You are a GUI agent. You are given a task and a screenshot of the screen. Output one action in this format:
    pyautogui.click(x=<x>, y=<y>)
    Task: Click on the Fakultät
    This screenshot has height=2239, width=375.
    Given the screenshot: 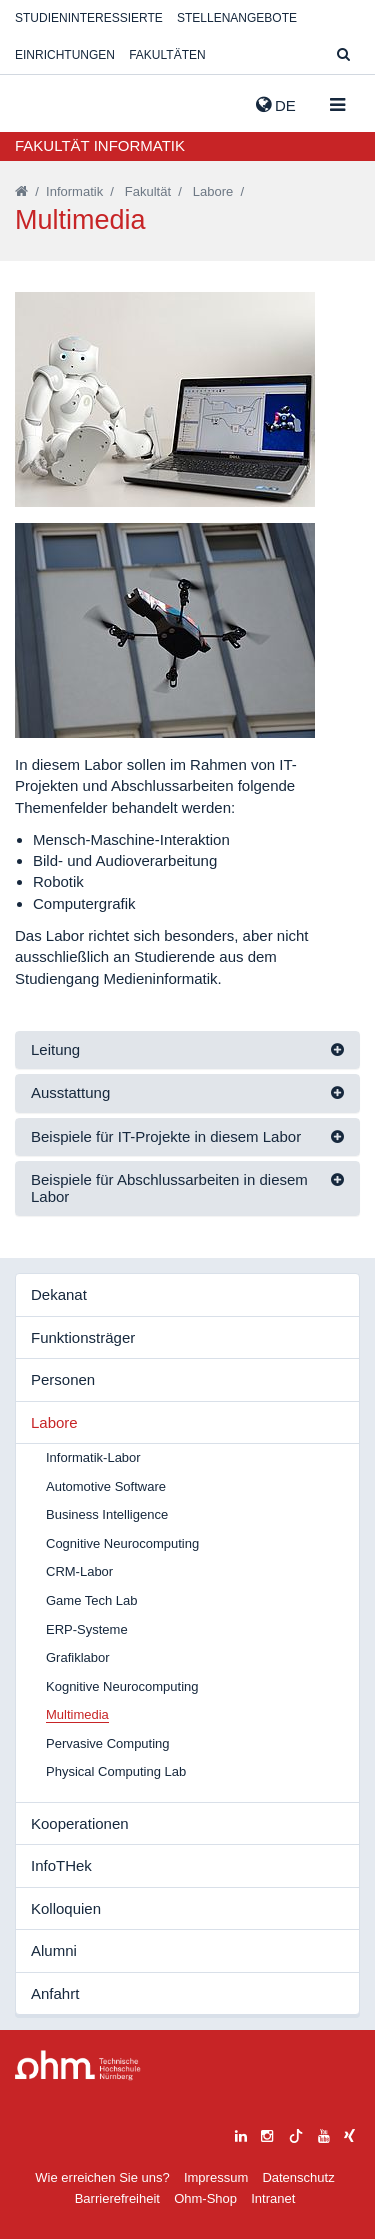 What is the action you would take?
    pyautogui.click(x=148, y=191)
    